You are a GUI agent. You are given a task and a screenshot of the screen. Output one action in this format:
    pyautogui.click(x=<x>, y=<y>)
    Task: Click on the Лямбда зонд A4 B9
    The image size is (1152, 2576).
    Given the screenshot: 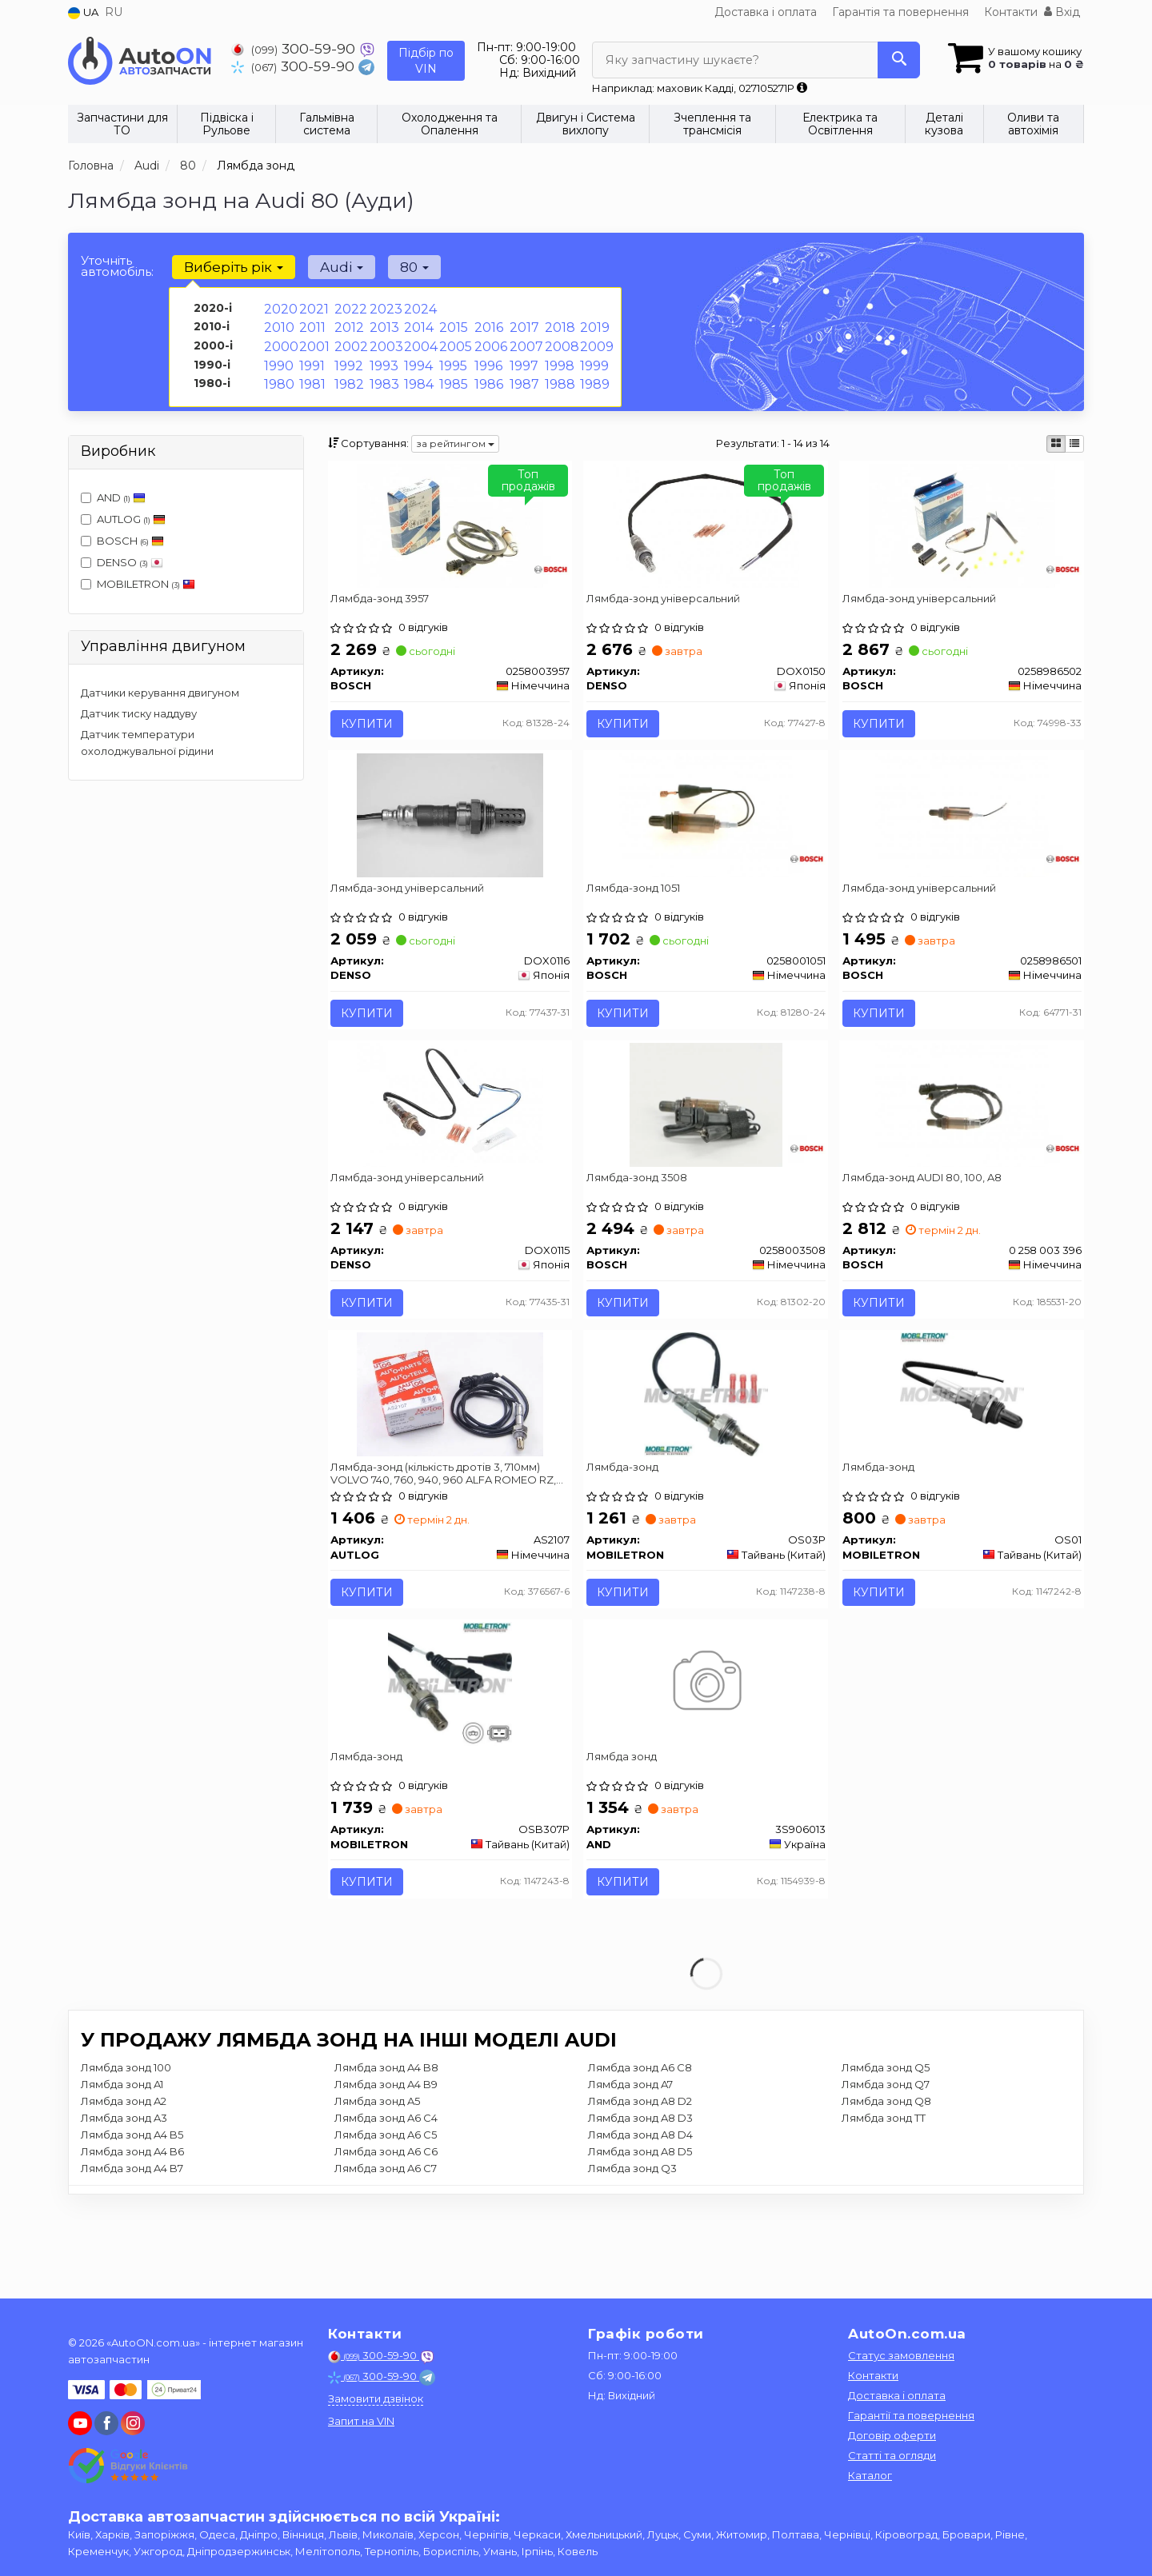 What is the action you would take?
    pyautogui.click(x=386, y=2172)
    